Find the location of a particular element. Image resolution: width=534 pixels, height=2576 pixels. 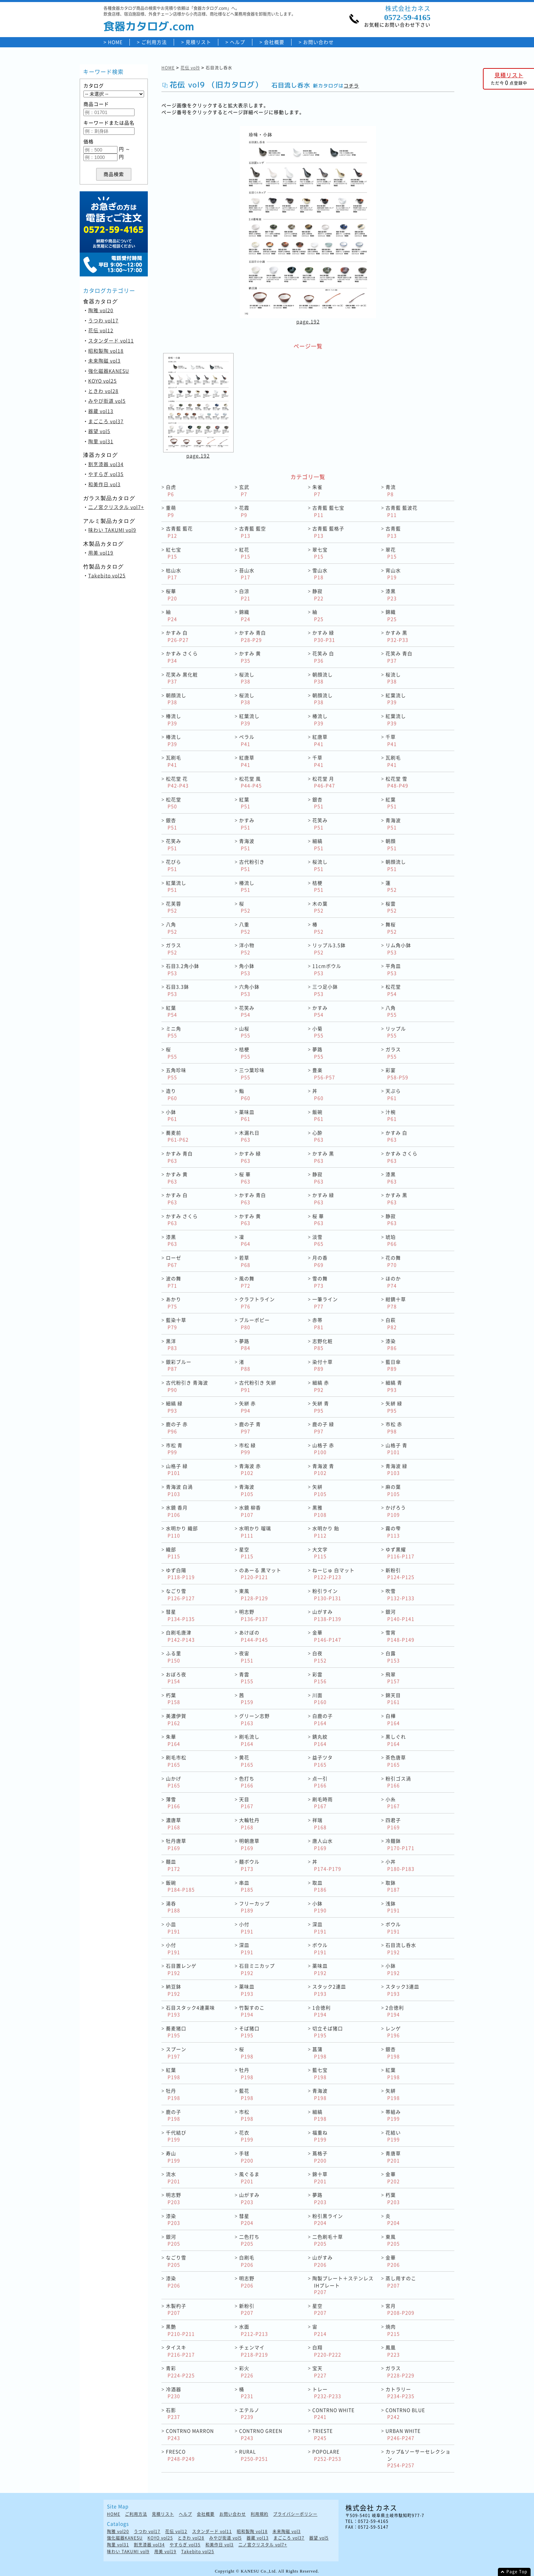

青海波 白渦 is located at coordinates (179, 1490).